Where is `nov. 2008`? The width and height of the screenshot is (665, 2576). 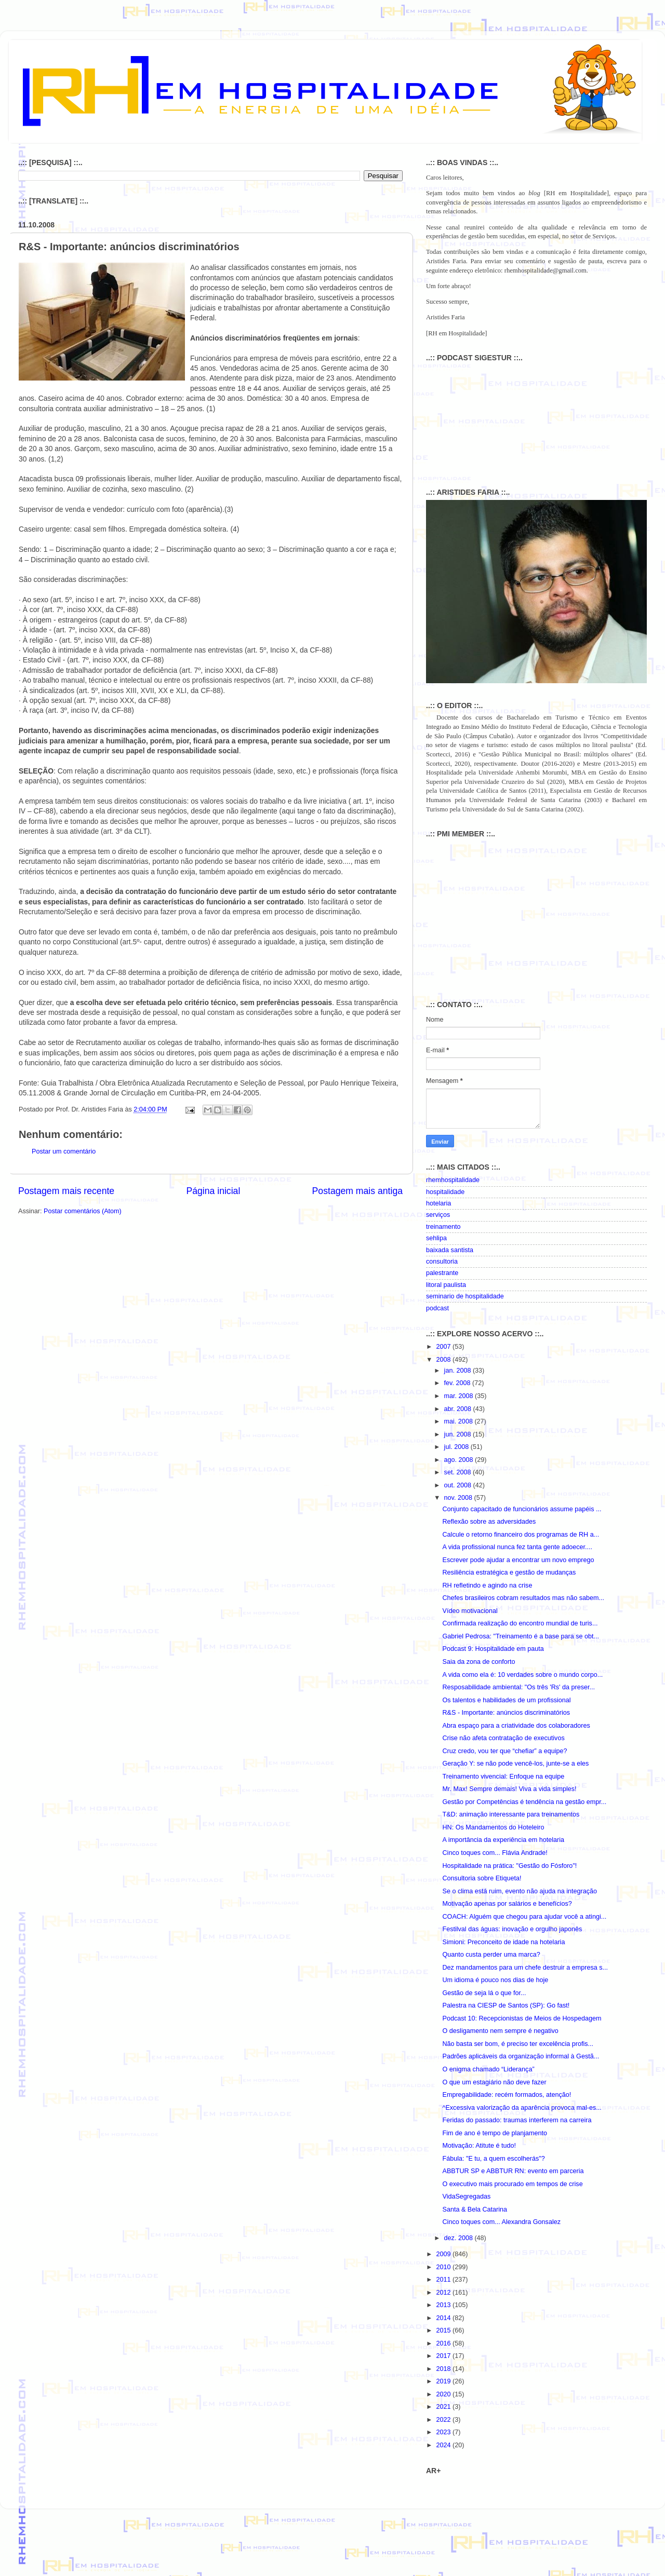 nov. 2008 is located at coordinates (459, 1497).